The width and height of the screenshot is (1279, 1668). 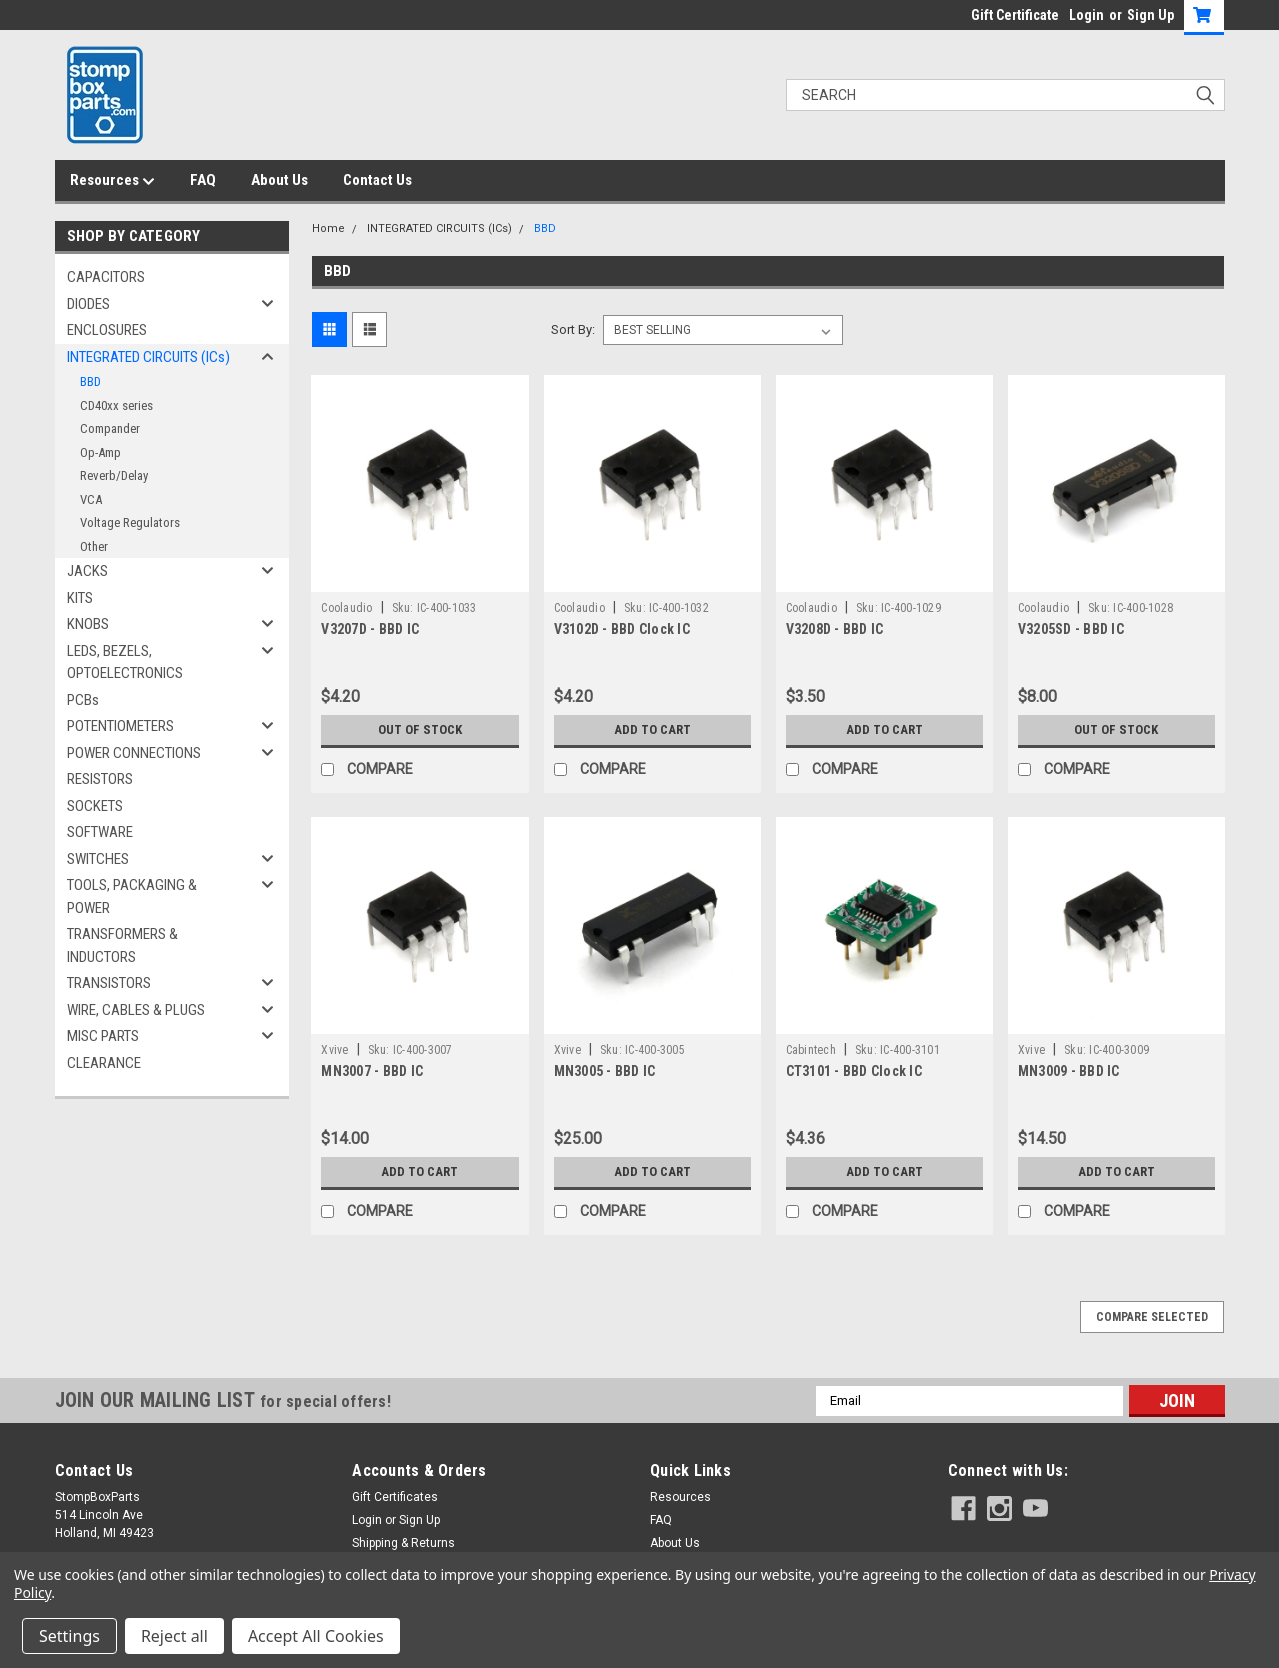 I want to click on CLEARANCE, so click(x=104, y=1063).